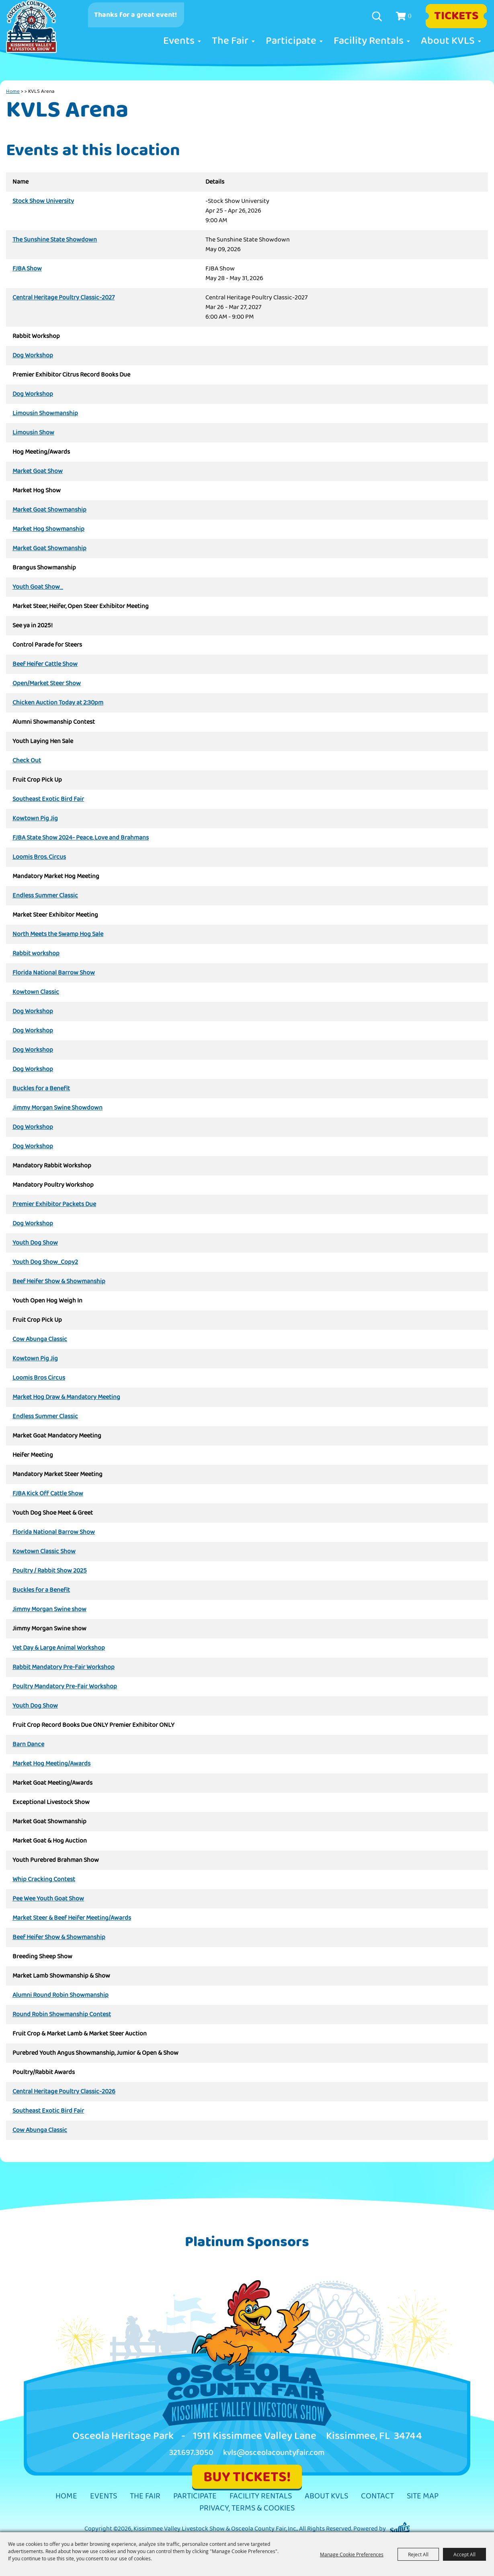  I want to click on Dog Workshop, so click(32, 355).